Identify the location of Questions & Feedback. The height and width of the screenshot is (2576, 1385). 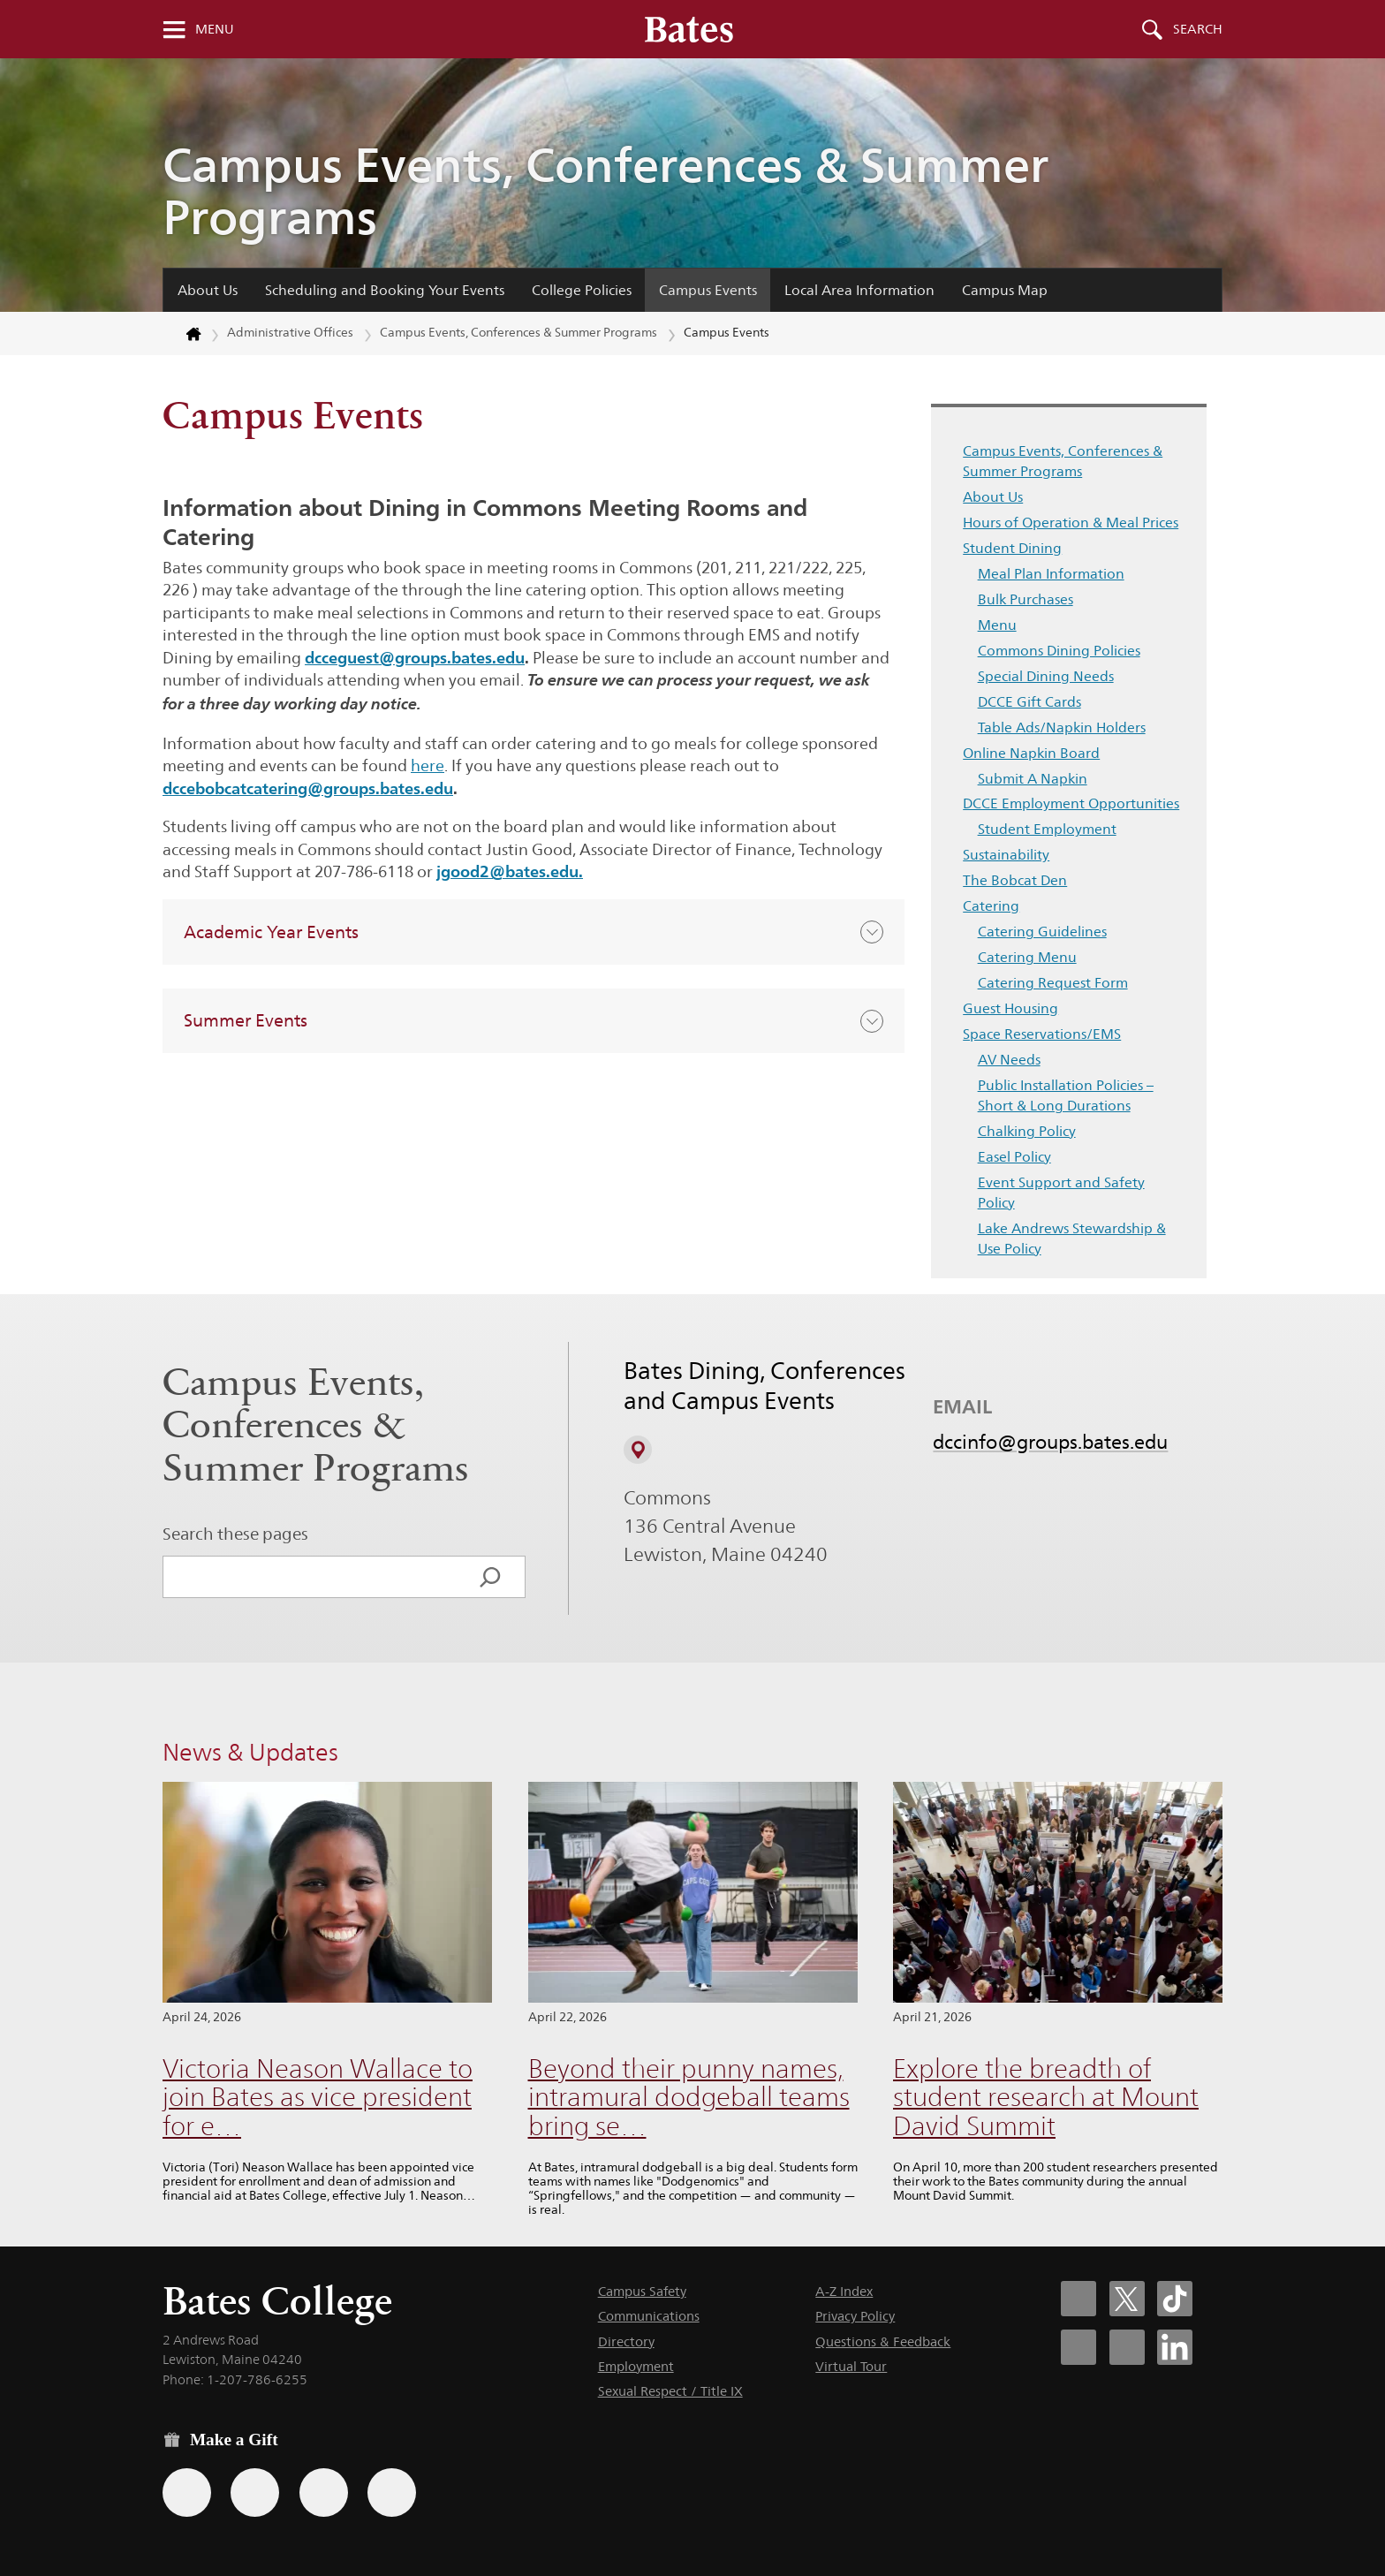
(882, 2341).